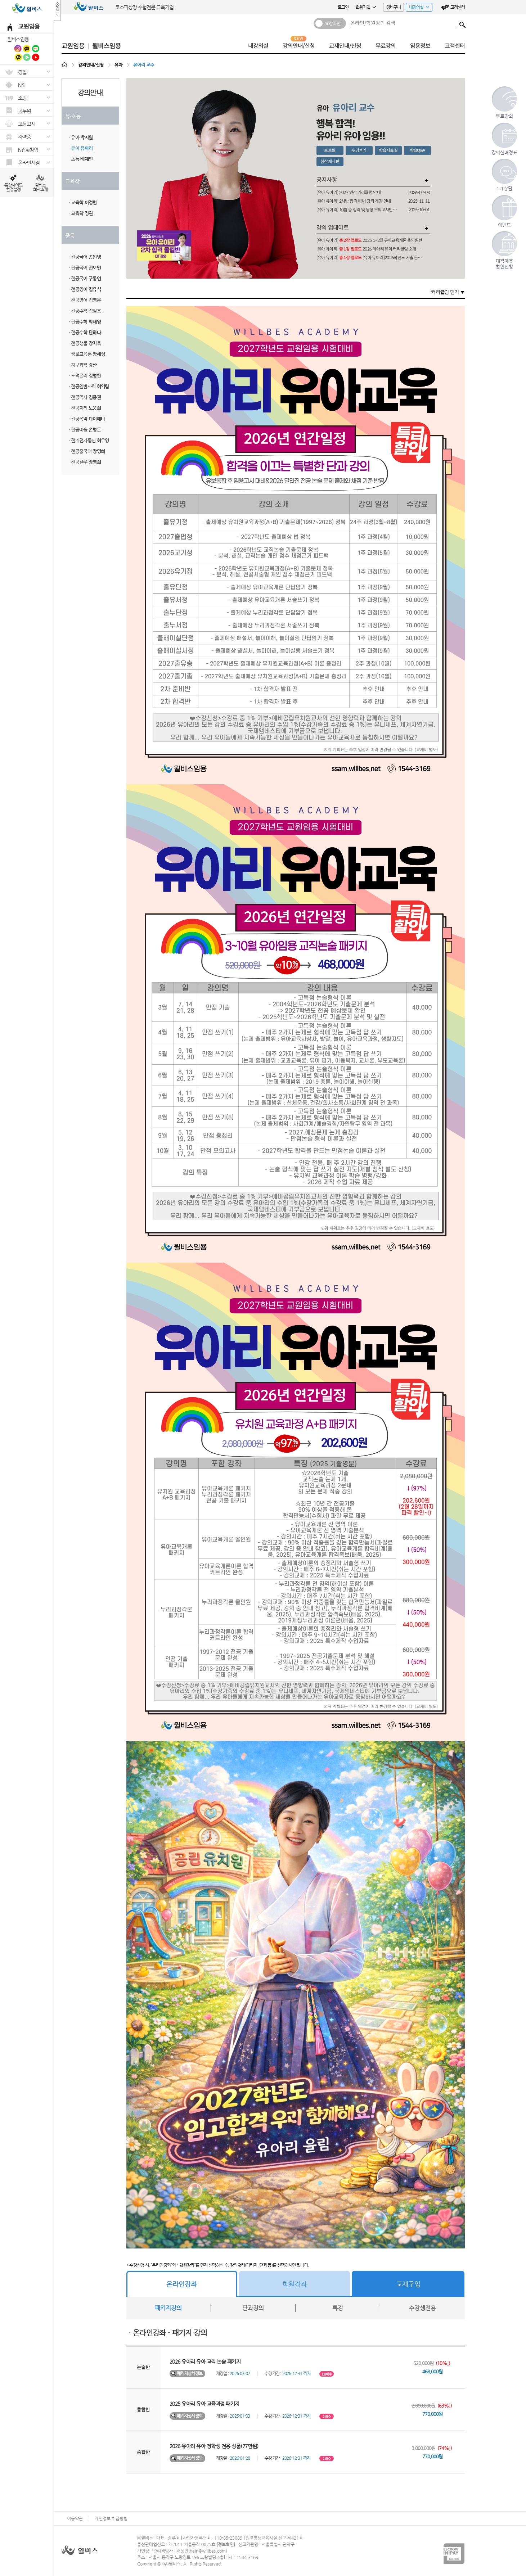  What do you see at coordinates (111, 2518) in the screenshot?
I see `개인정보 취급방침` at bounding box center [111, 2518].